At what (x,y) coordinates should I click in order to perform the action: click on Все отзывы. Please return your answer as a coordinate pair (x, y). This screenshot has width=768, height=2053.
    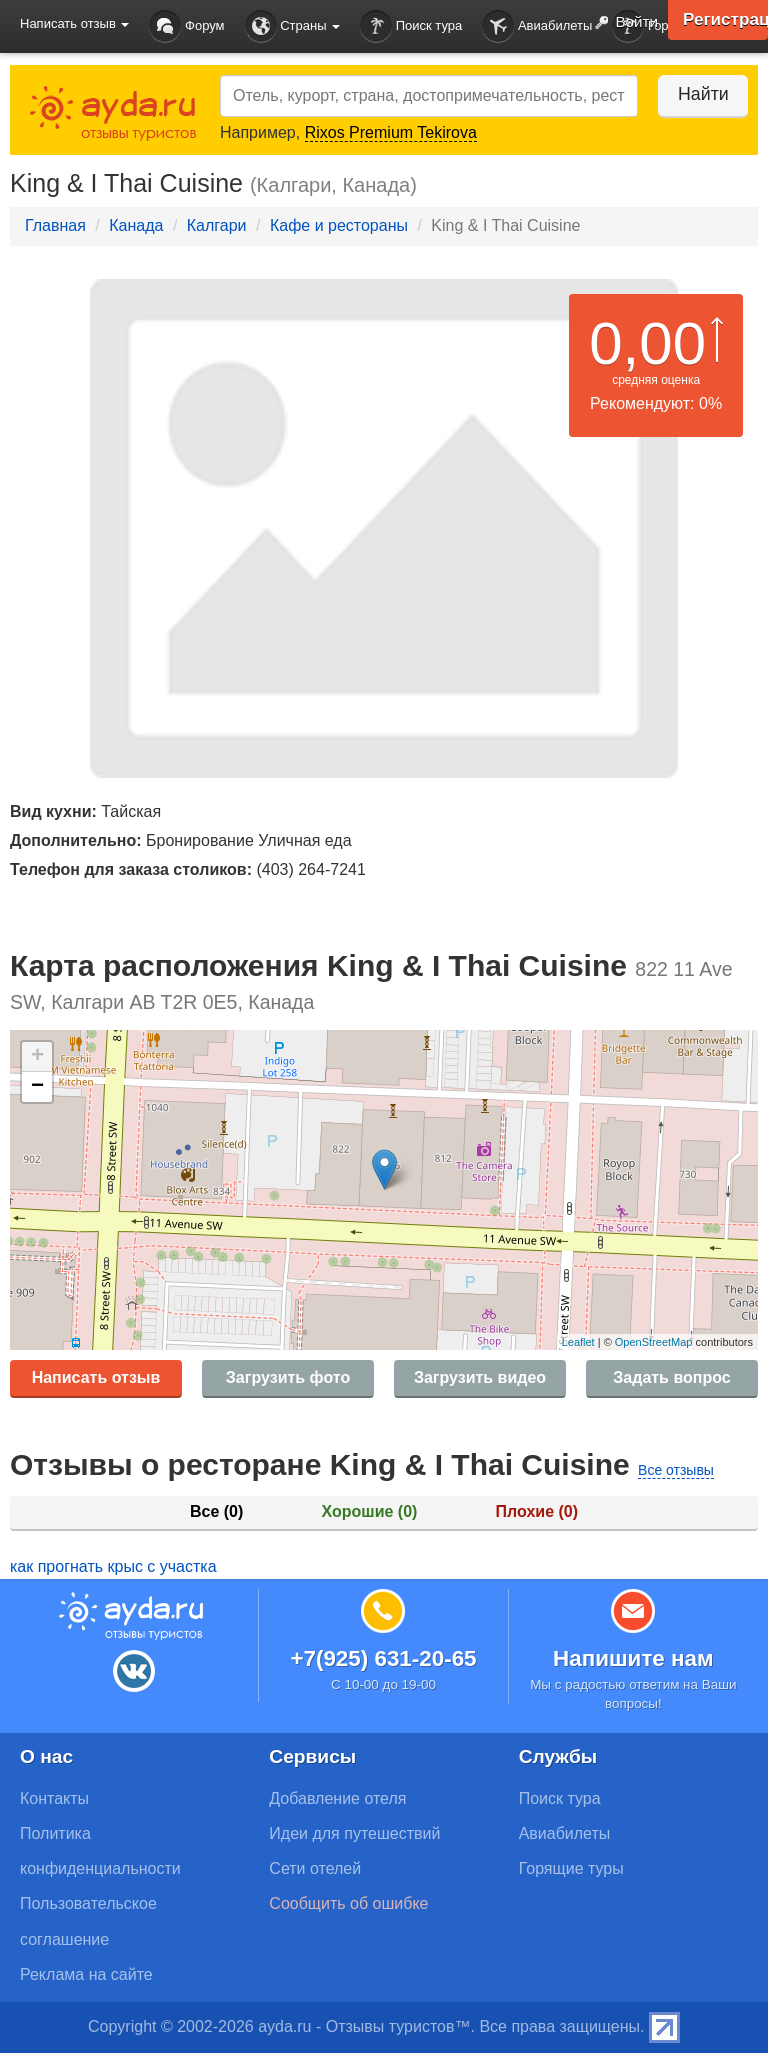
    Looking at the image, I should click on (676, 1470).